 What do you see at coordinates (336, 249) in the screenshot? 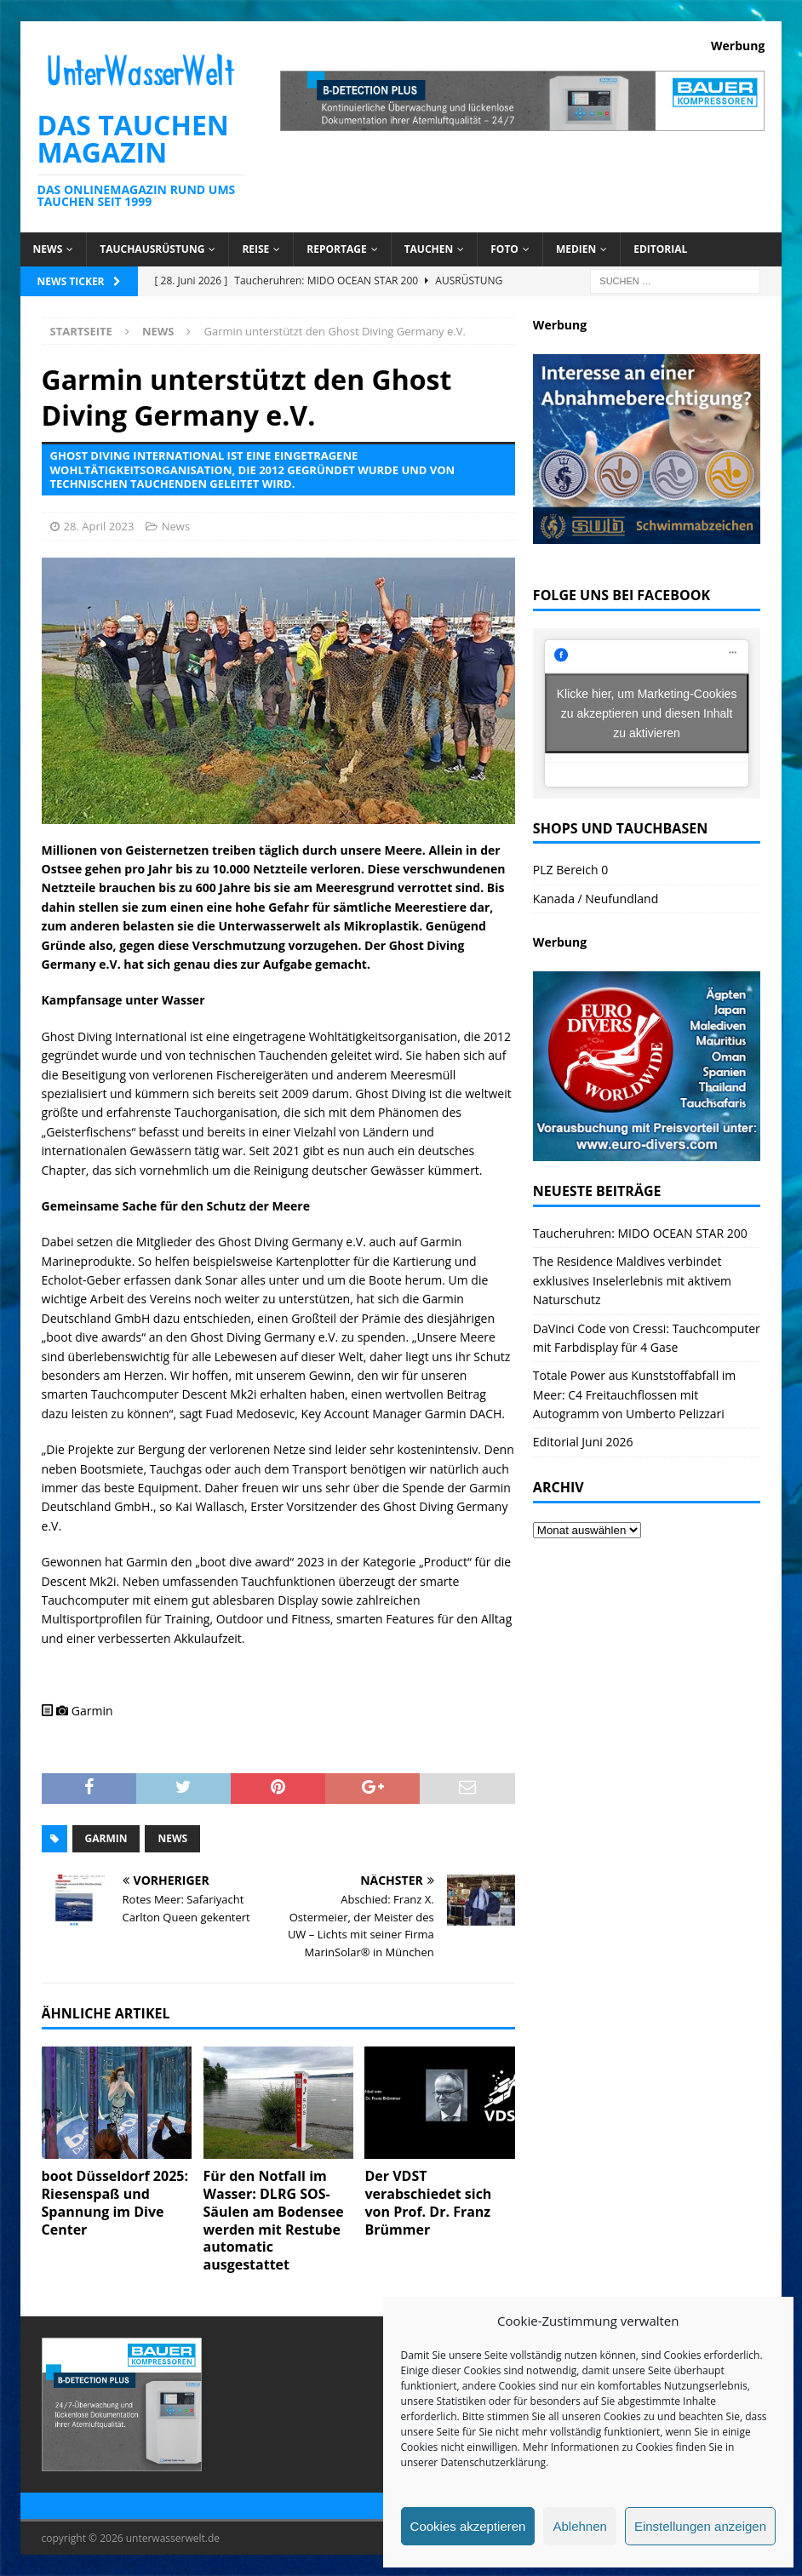
I see `Reportage` at bounding box center [336, 249].